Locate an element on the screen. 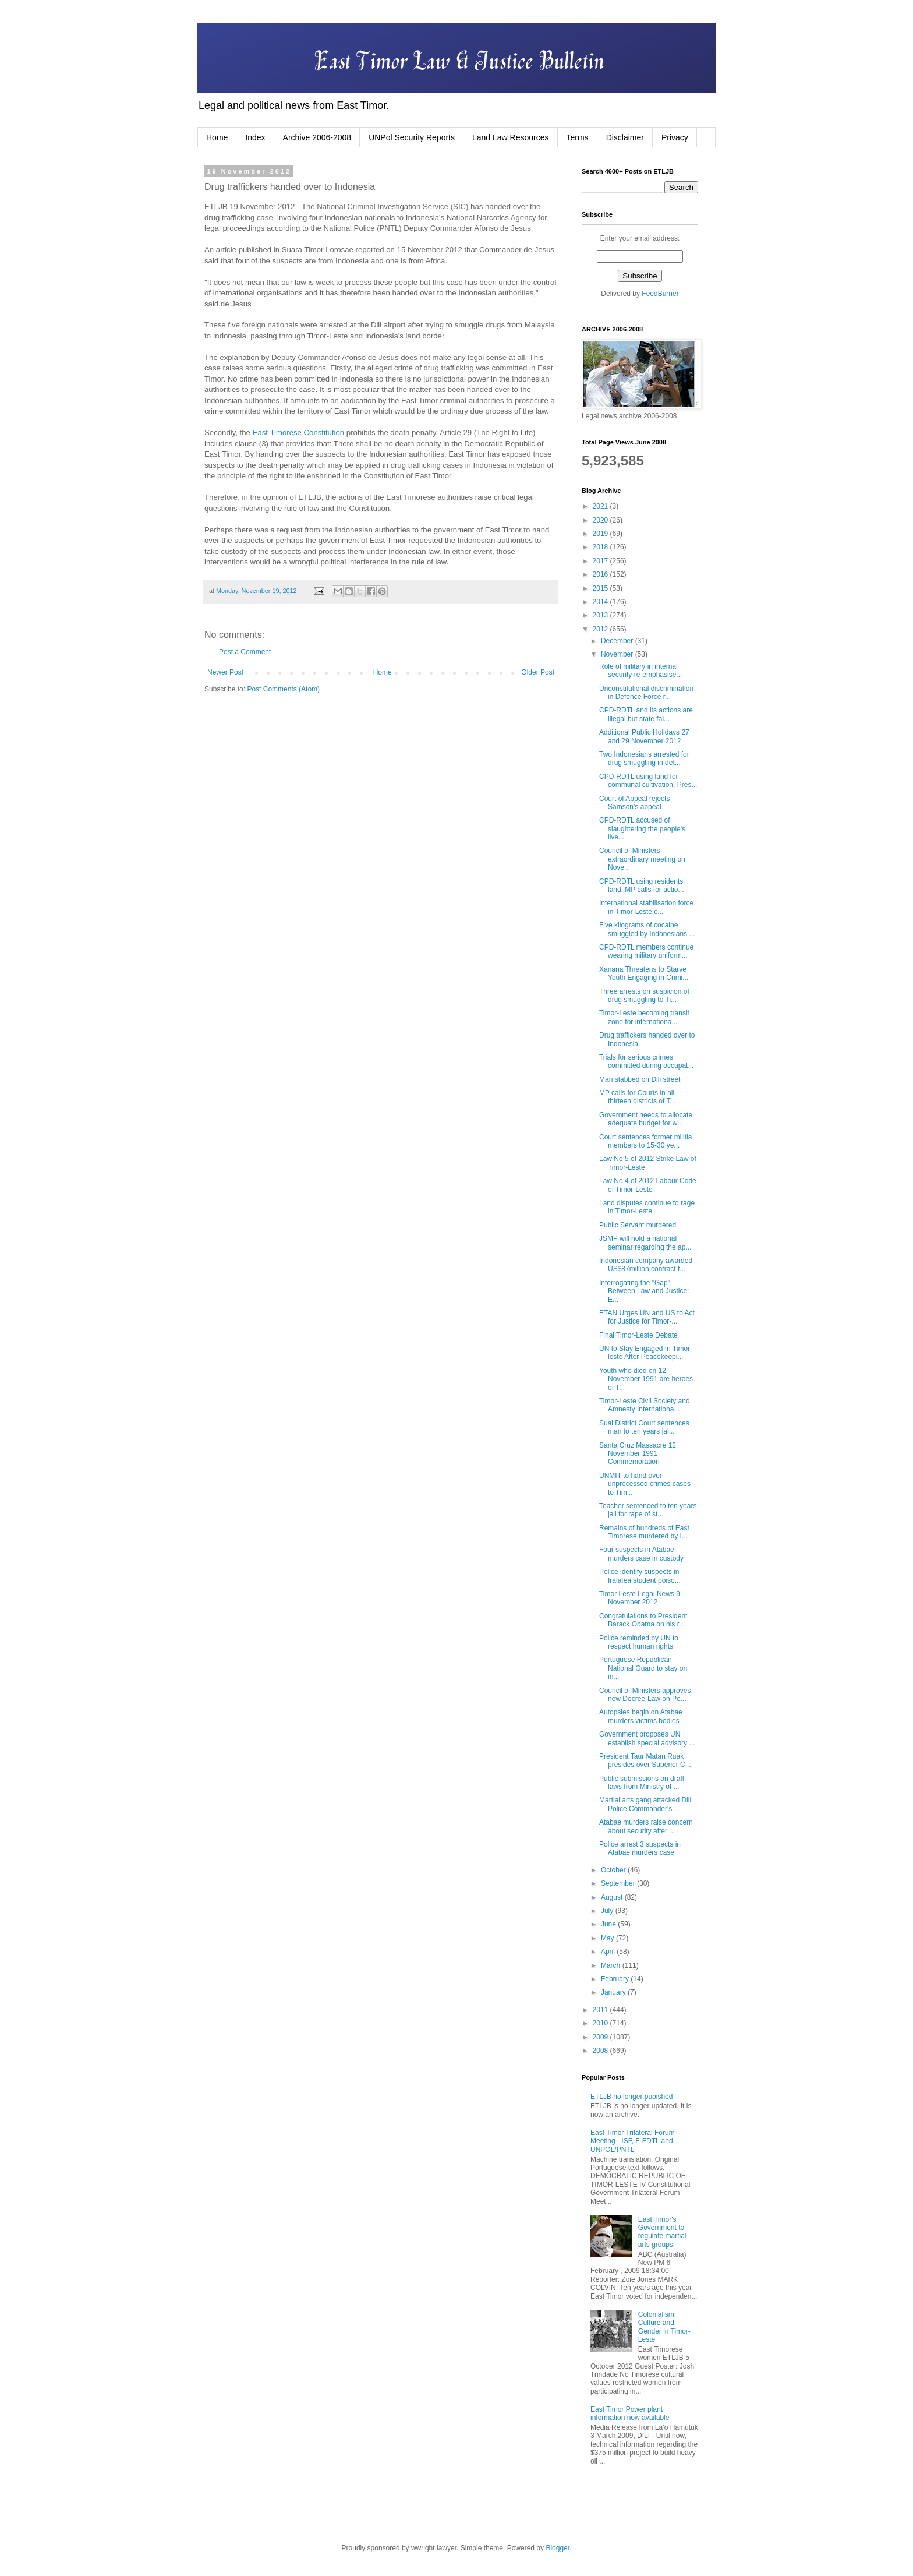 The image size is (913, 2576). CPD-RDTL and its actions are illegal but state fai... is located at coordinates (646, 714).